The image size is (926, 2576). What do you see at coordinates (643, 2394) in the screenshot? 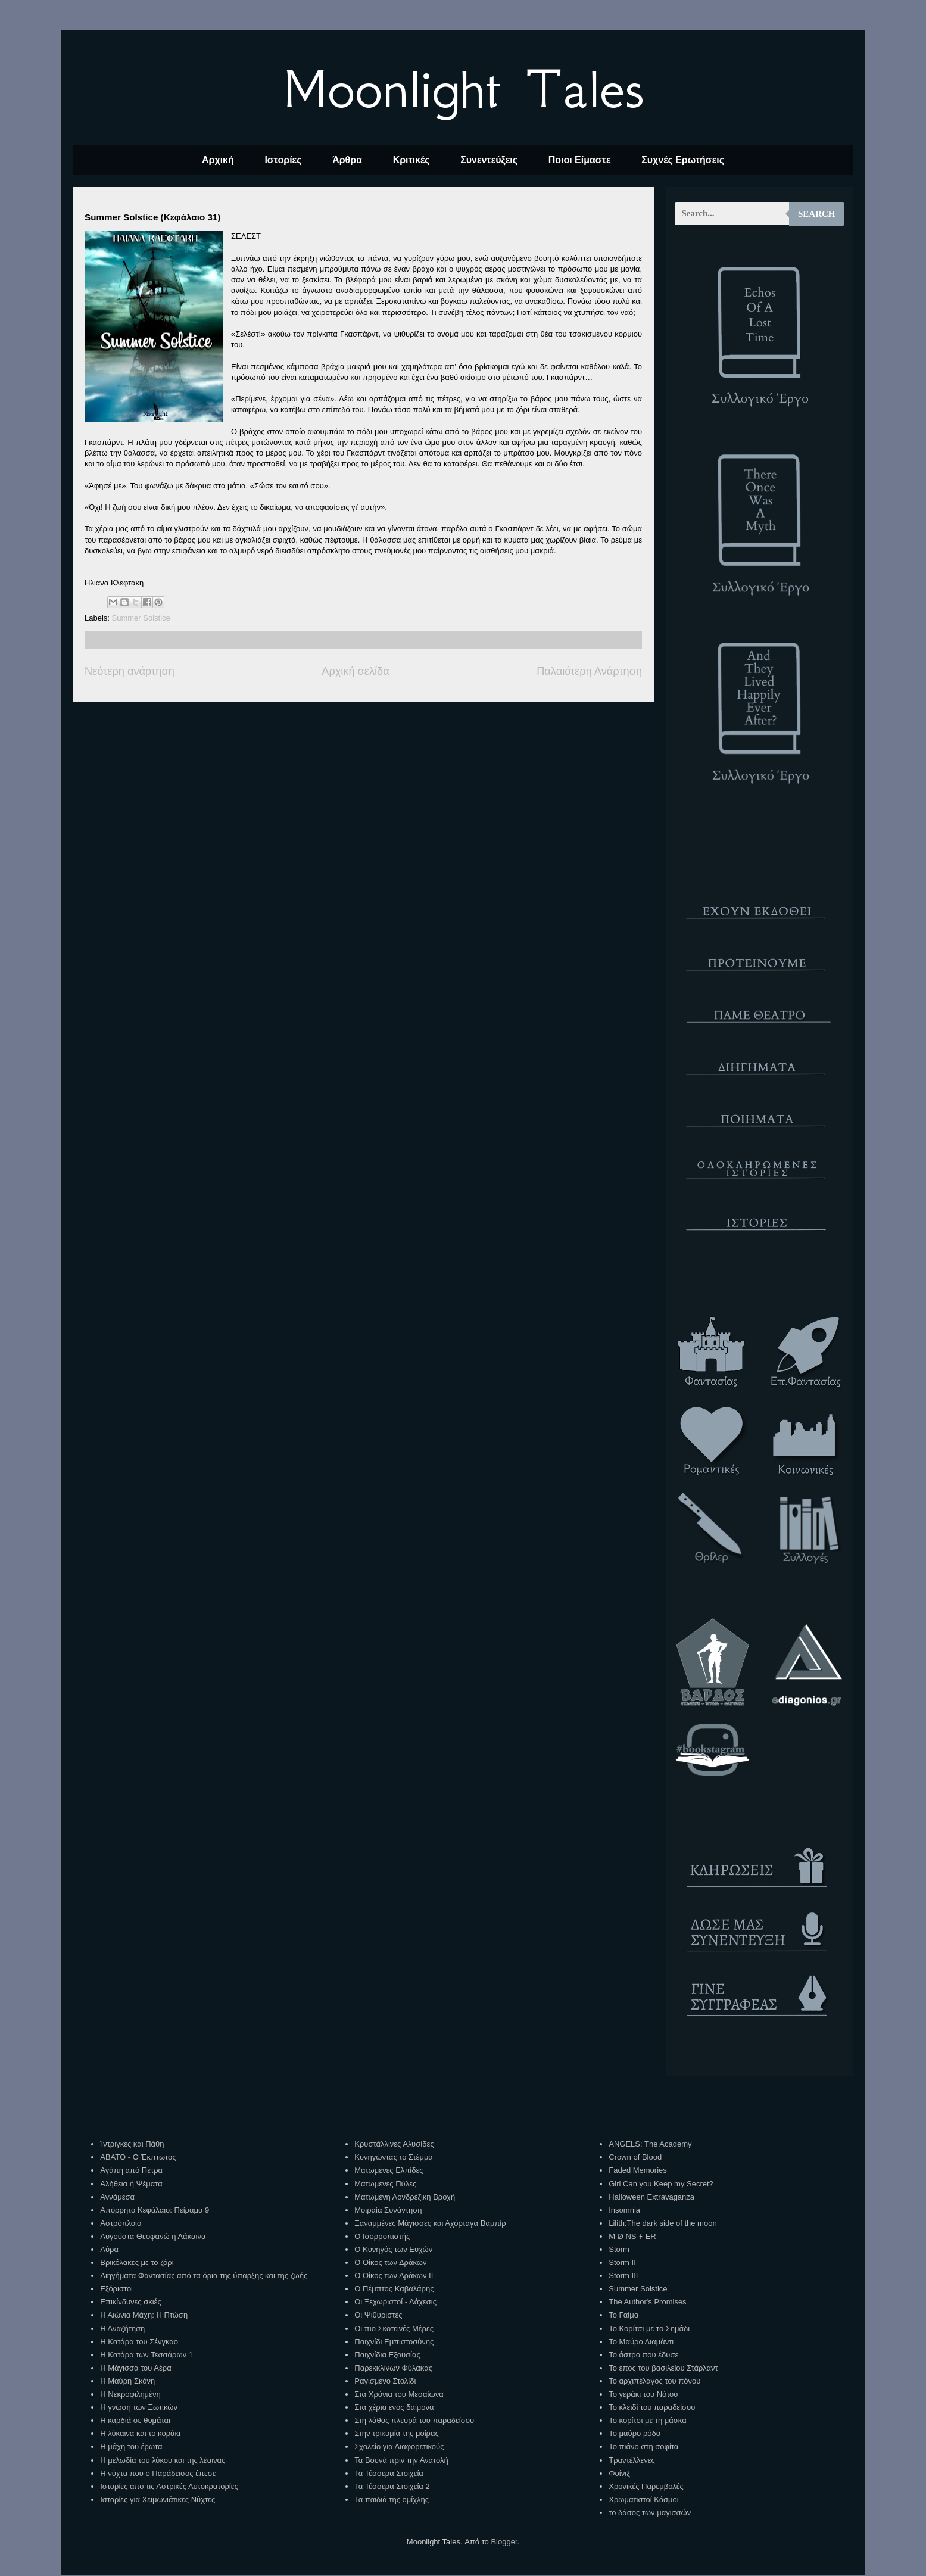
I see `Το γεράκι του Νότου` at bounding box center [643, 2394].